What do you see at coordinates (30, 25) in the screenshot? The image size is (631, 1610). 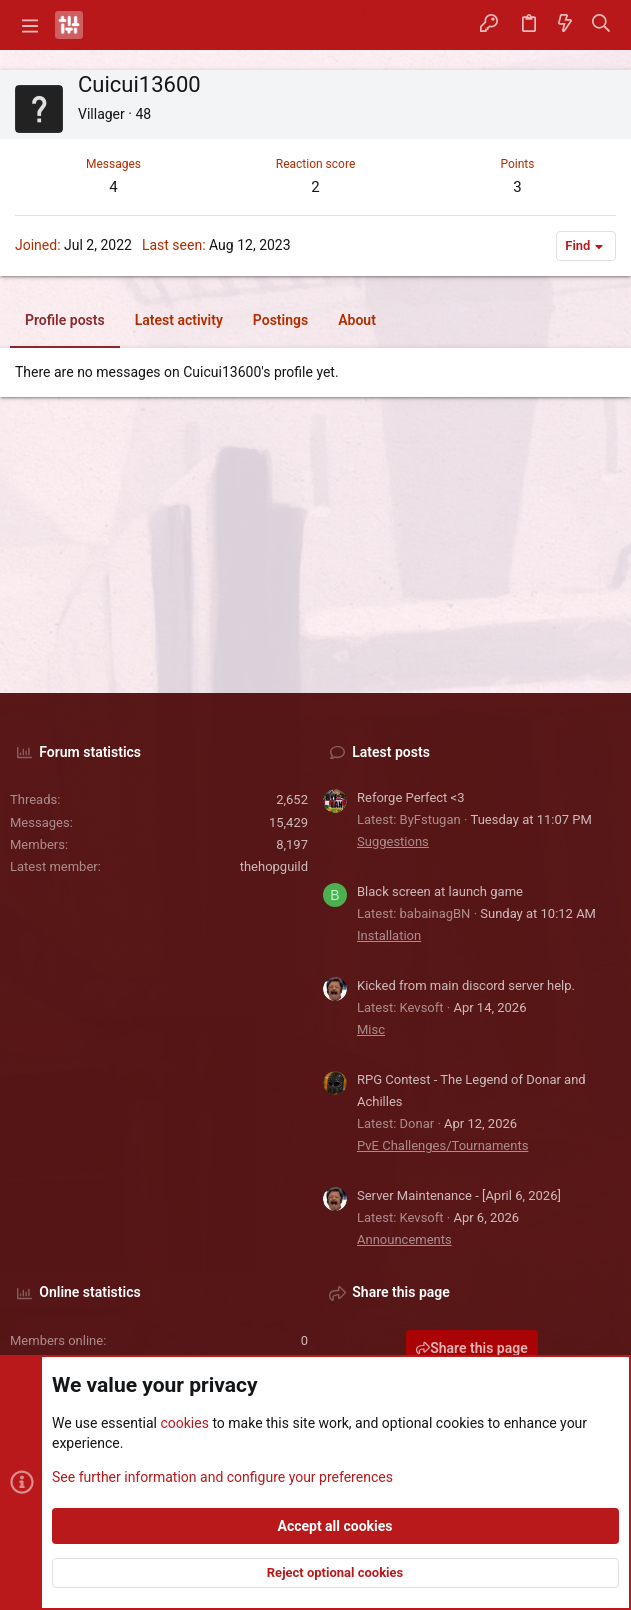 I see `[button]` at bounding box center [30, 25].